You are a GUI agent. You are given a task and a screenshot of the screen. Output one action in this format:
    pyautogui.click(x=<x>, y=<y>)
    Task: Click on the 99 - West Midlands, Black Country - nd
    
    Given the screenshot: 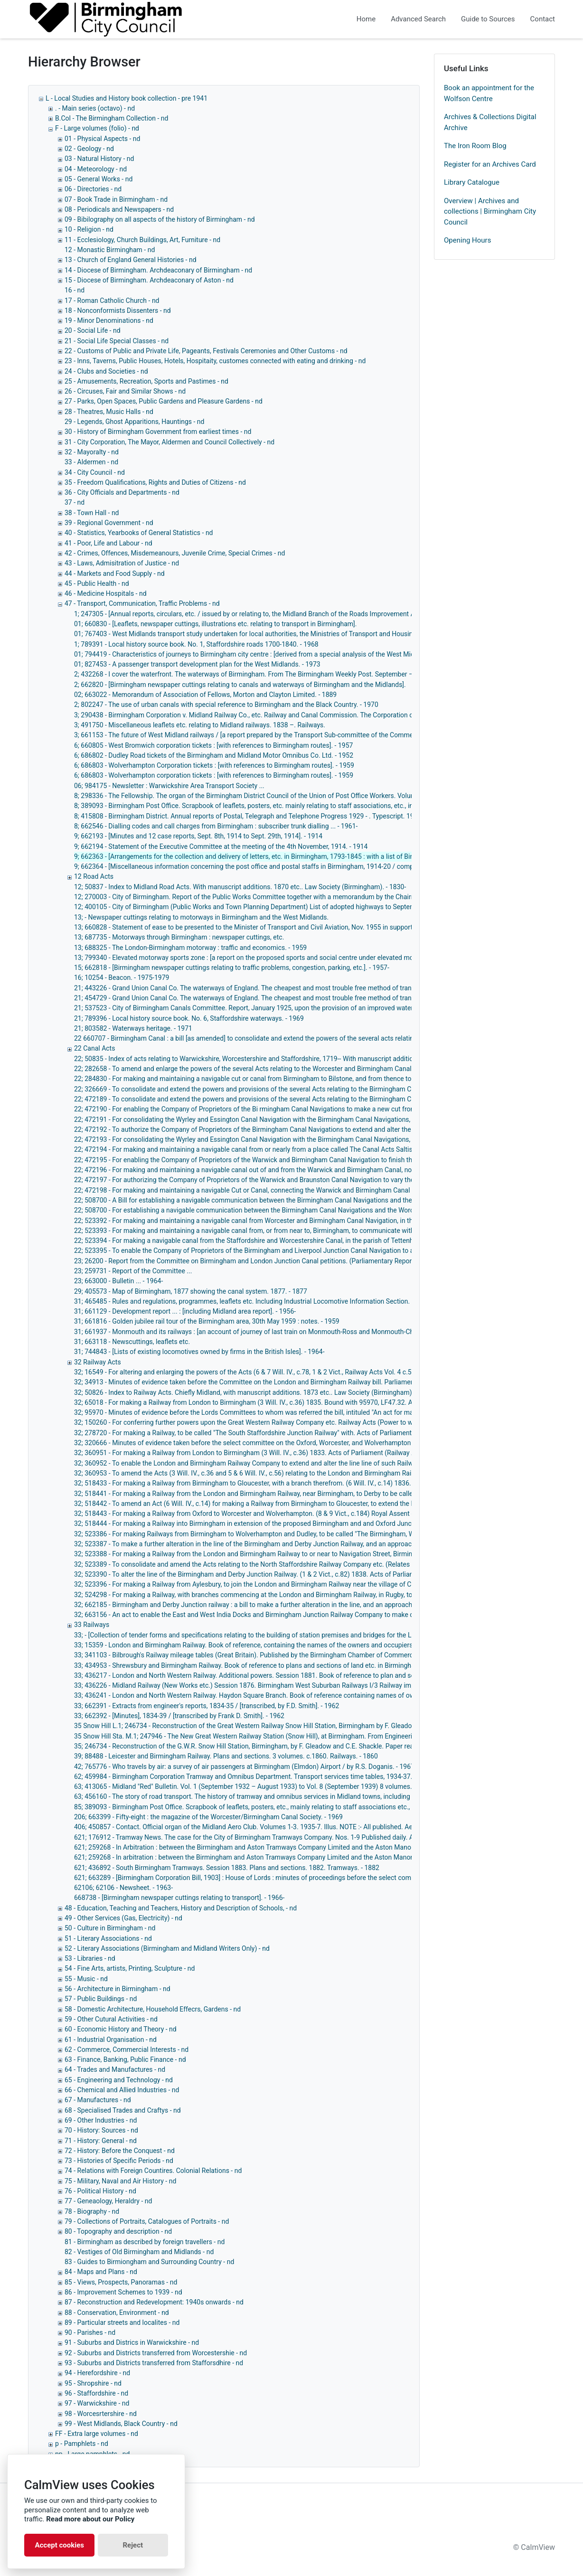 What is the action you would take?
    pyautogui.click(x=121, y=2423)
    